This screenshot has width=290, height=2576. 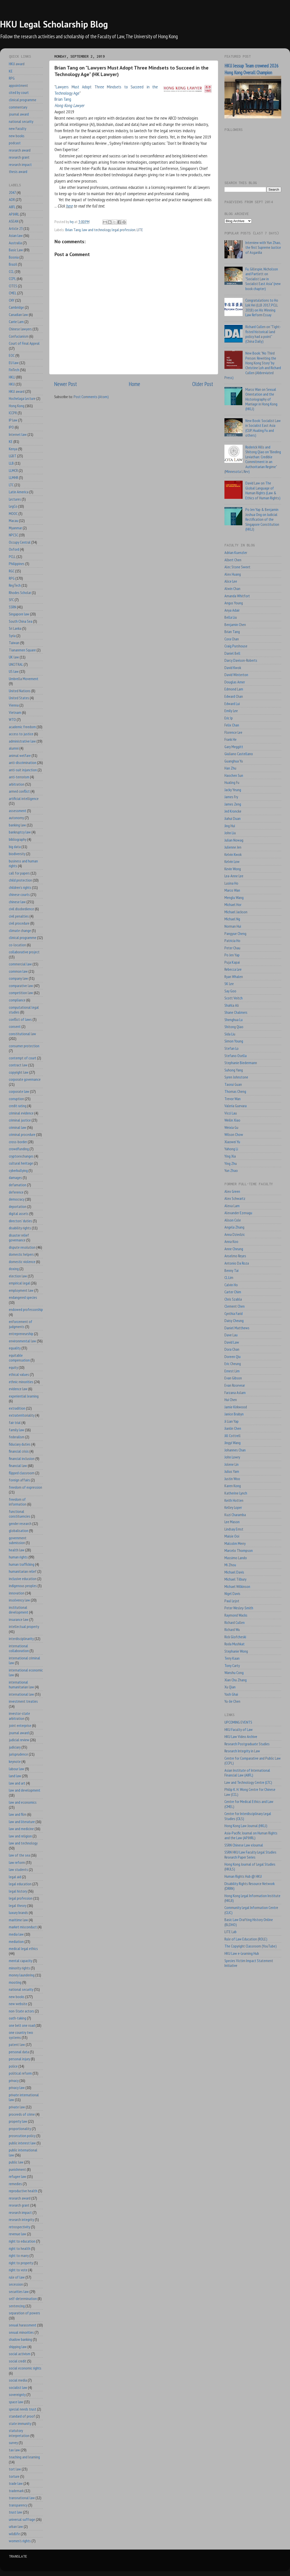 What do you see at coordinates (22, 2142) in the screenshot?
I see `public interest law` at bounding box center [22, 2142].